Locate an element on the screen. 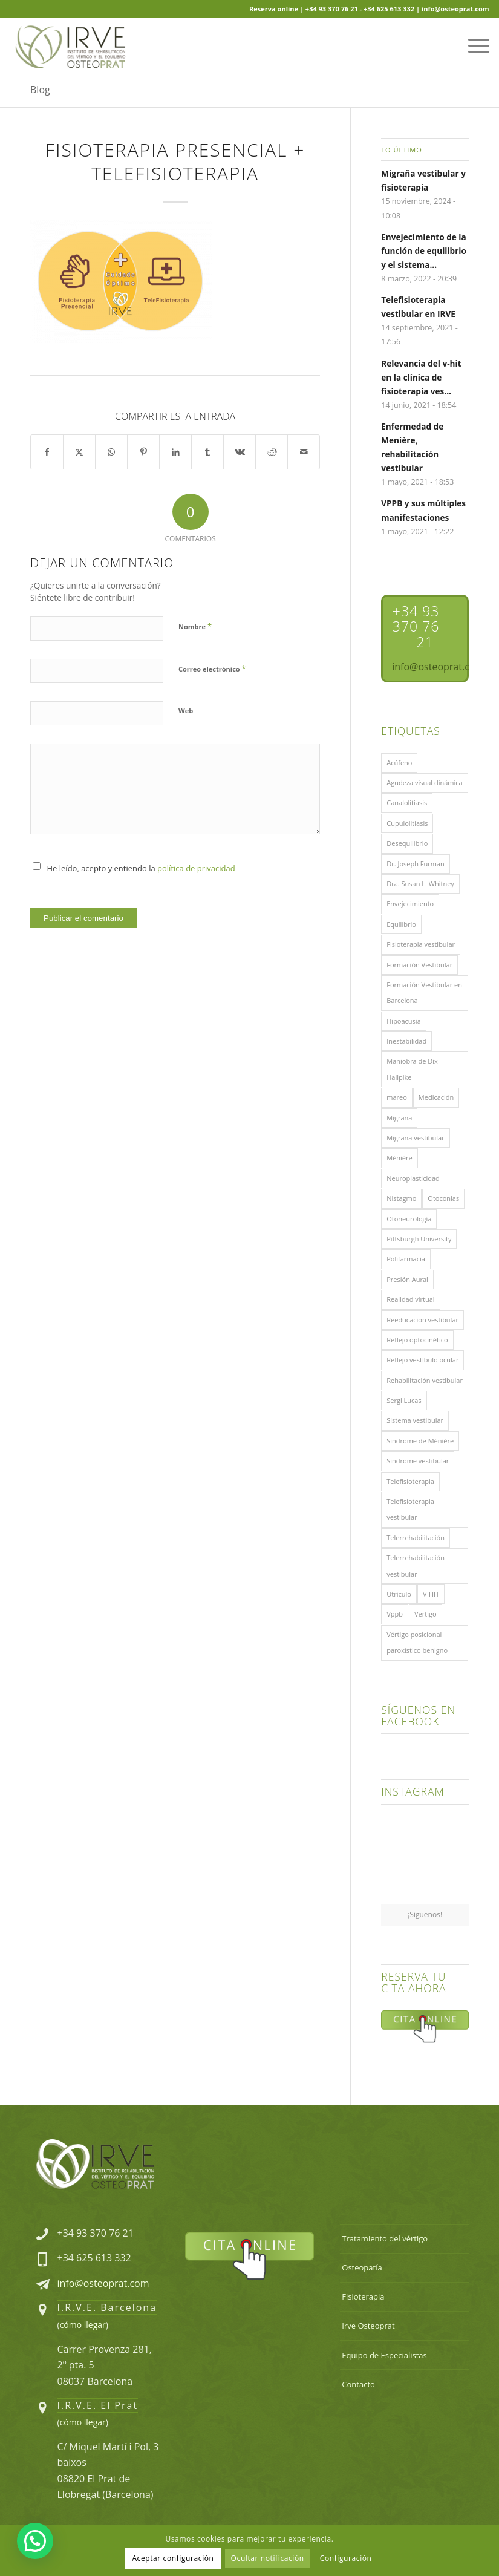  Sistema vestibular [Sistema vestibular (11 elementos)] is located at coordinates (414, 1420).